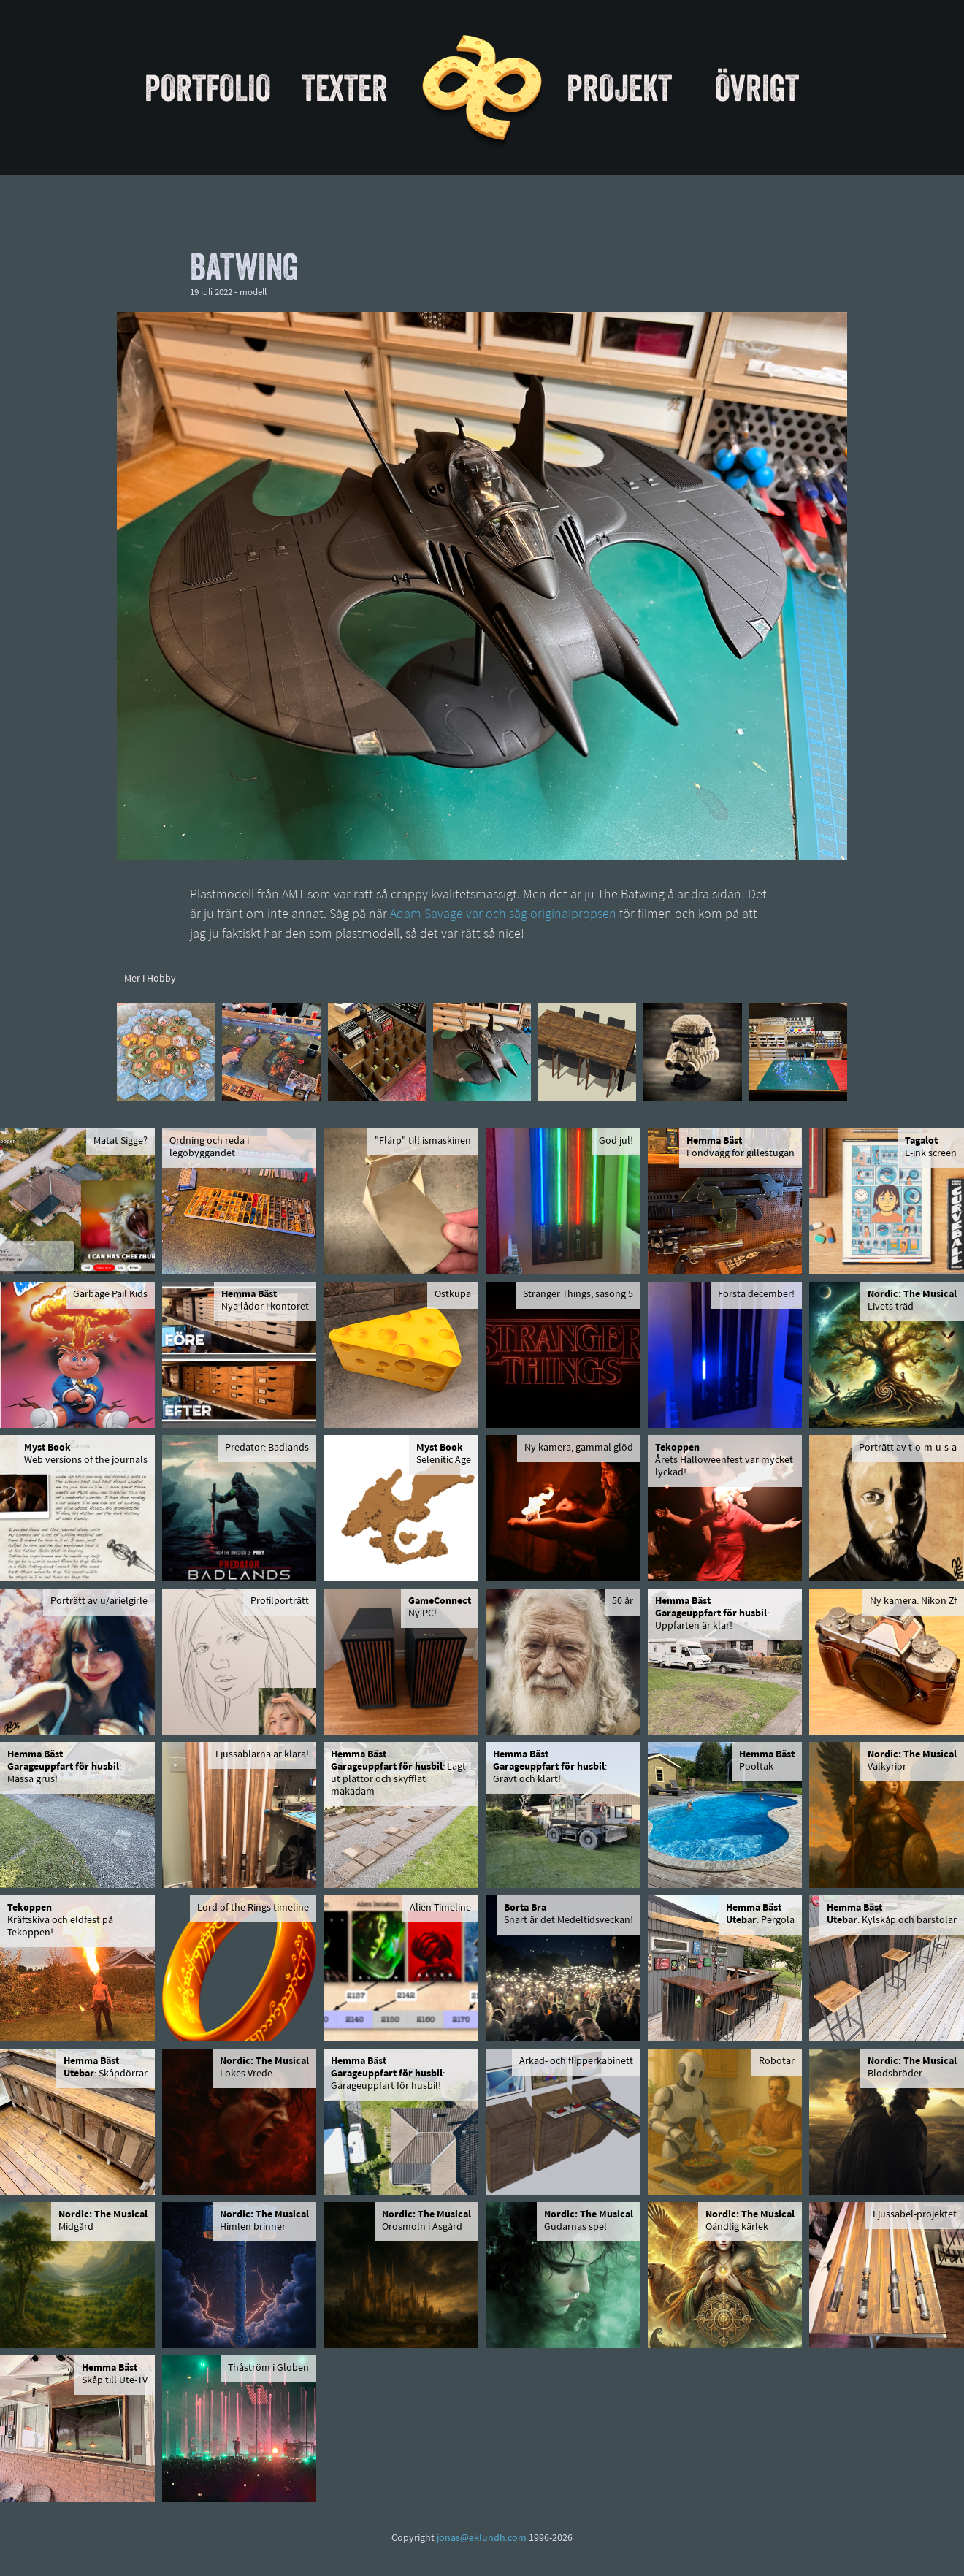  I want to click on Portfolio, so click(208, 88).